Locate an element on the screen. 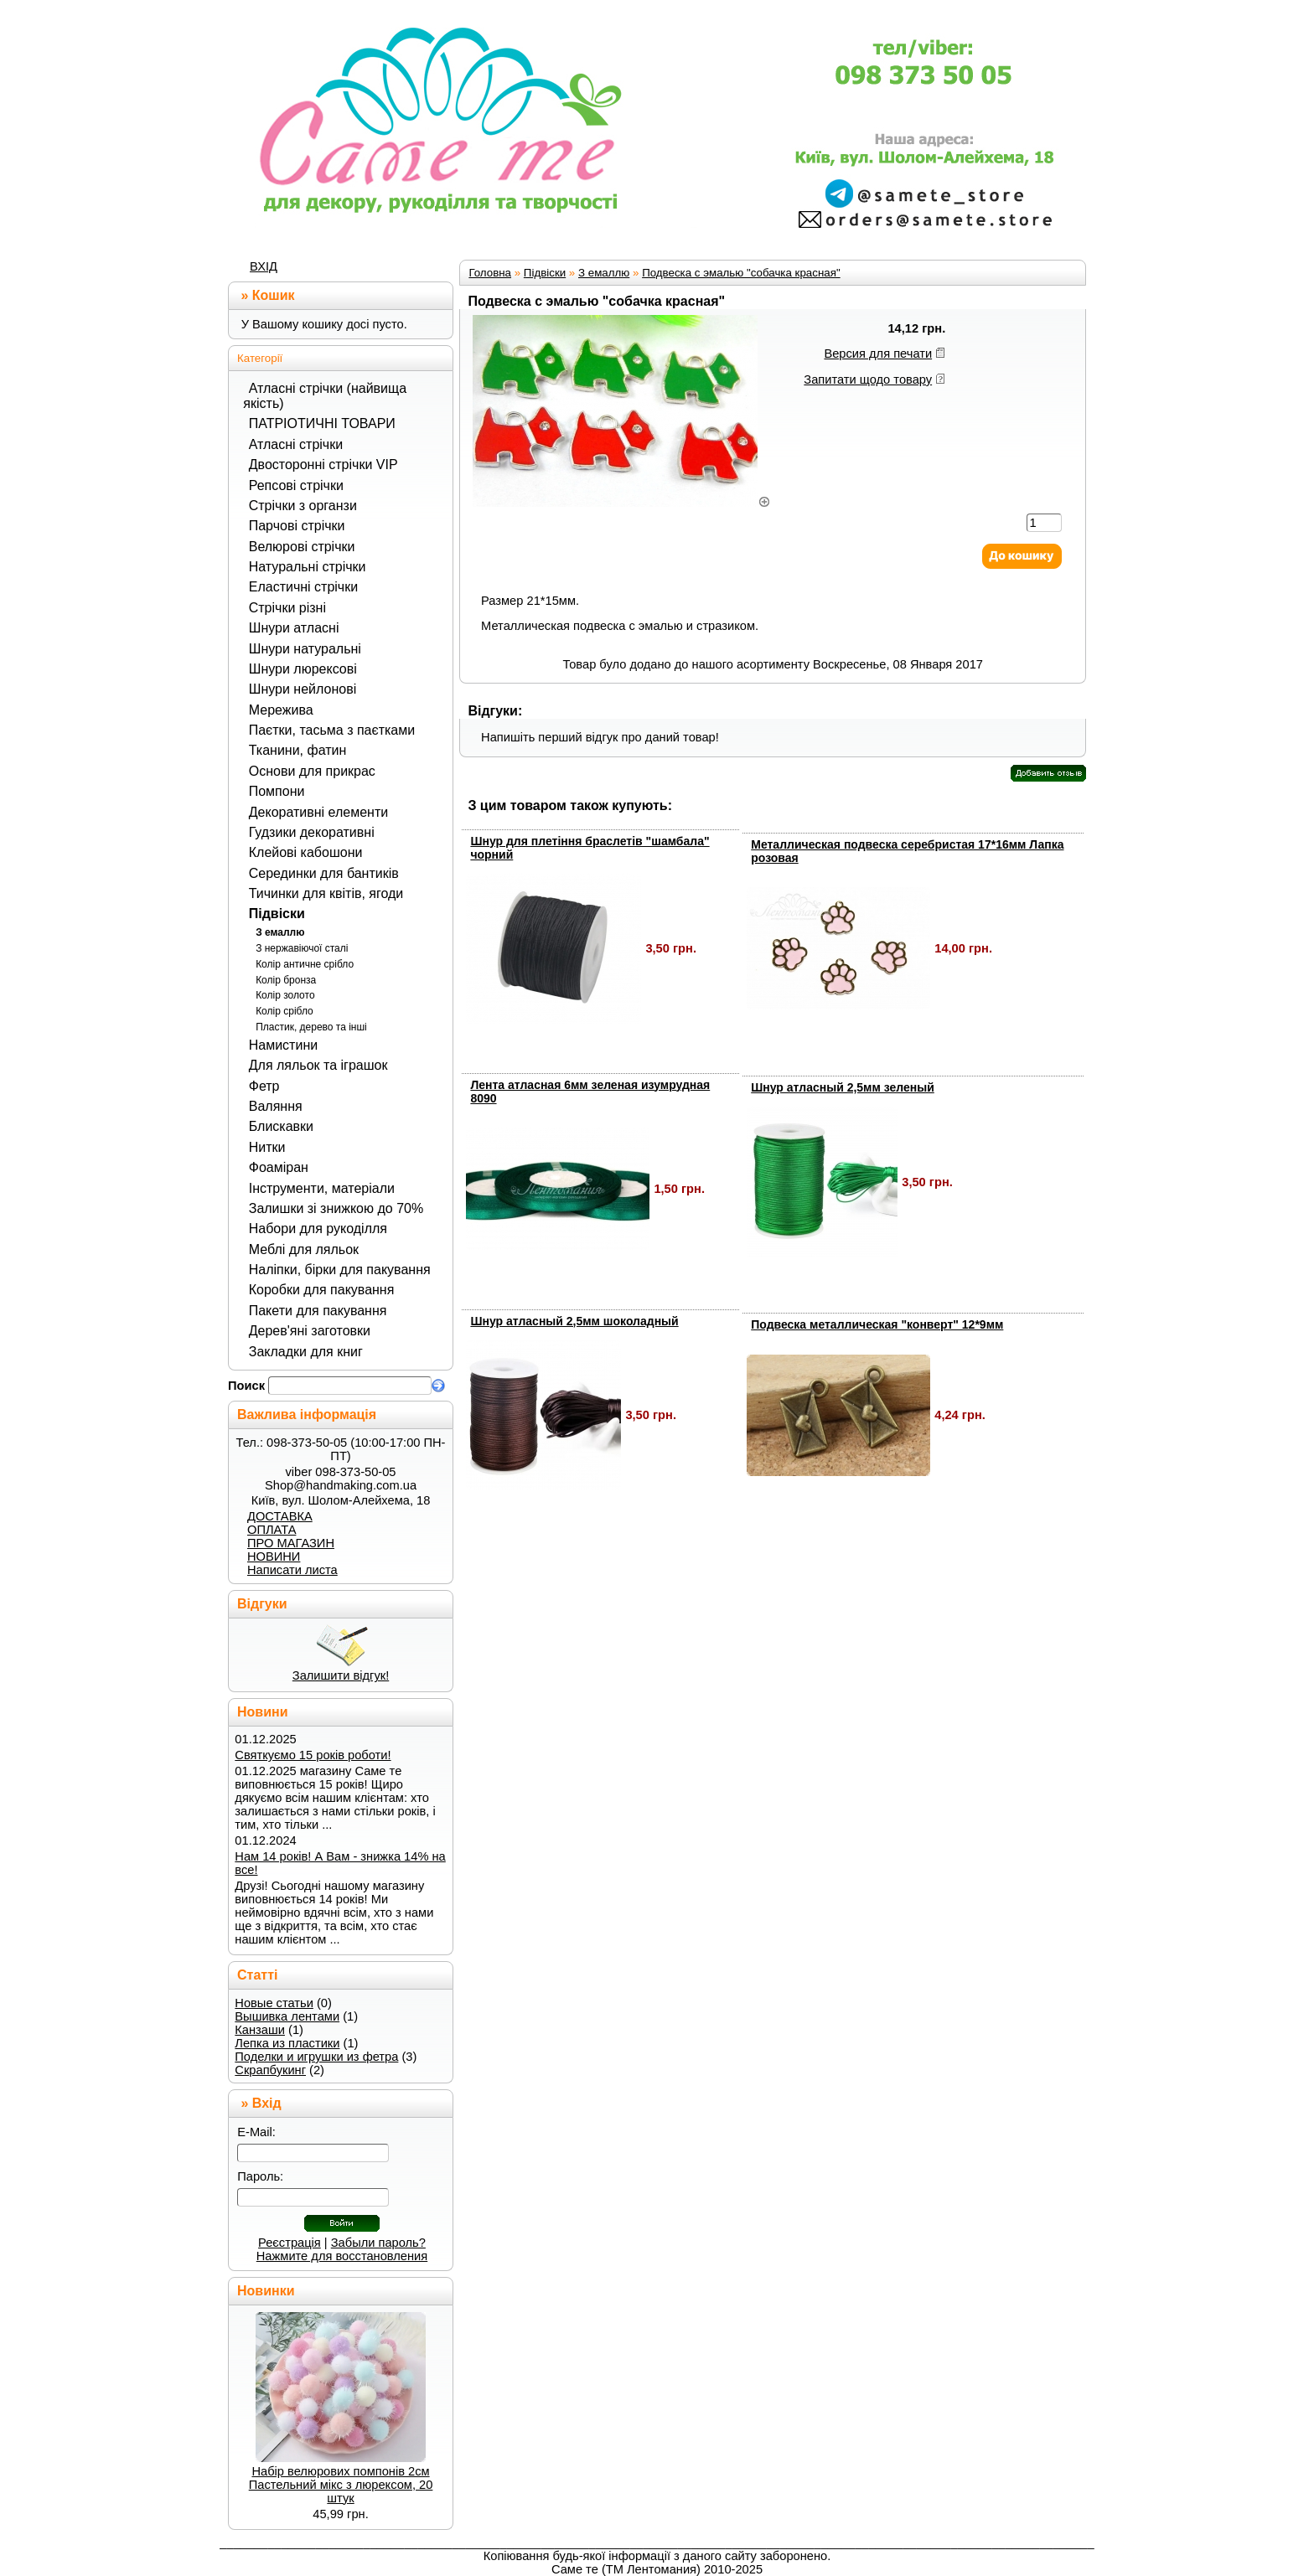 The image size is (1314, 2576). Шнур атласный 2,5мм шоколадный is located at coordinates (574, 1321).